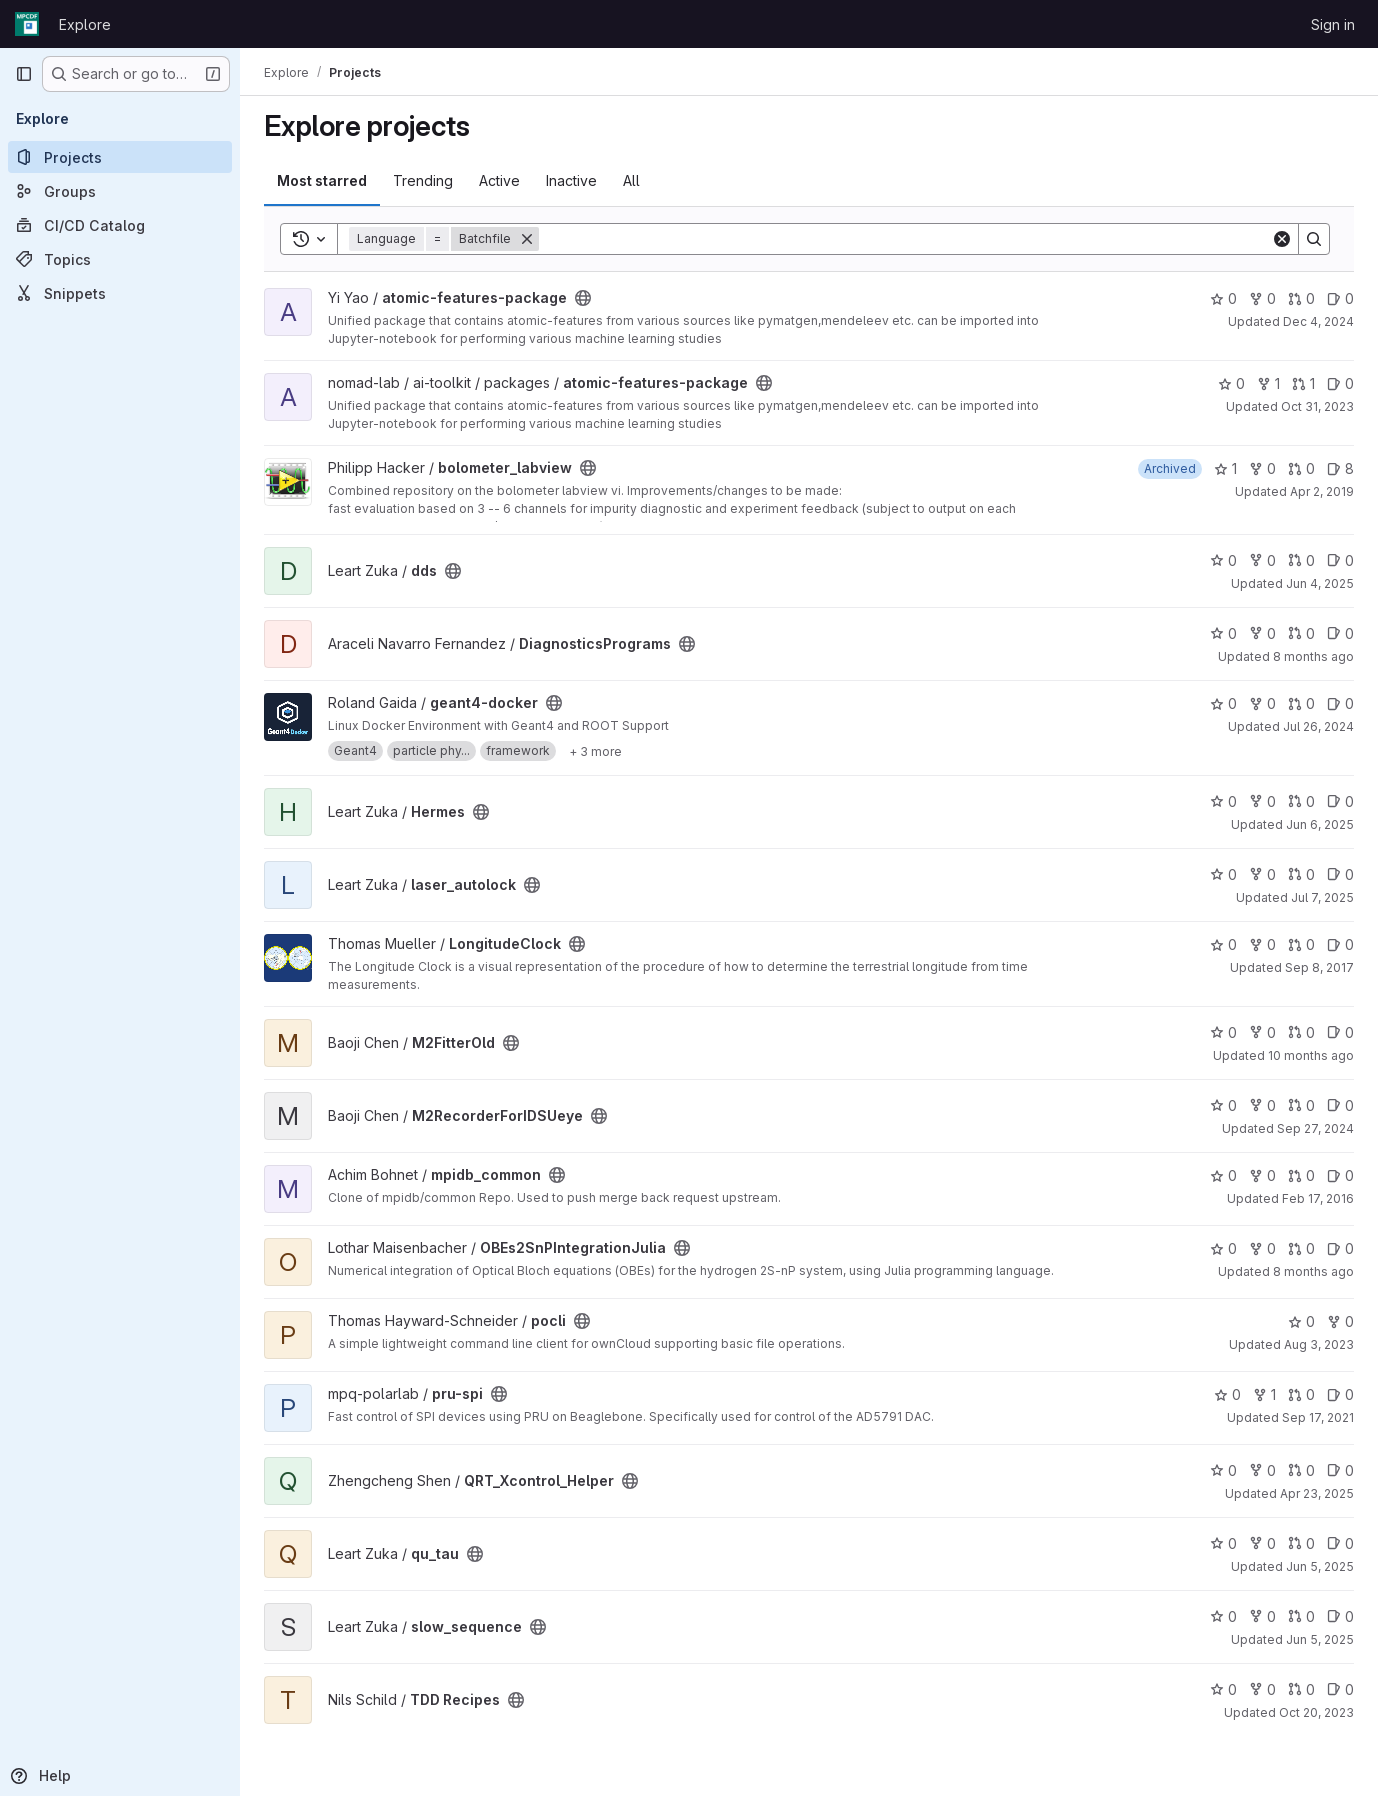 Image resolution: width=1378 pixels, height=1796 pixels. What do you see at coordinates (1301, 468) in the screenshot?
I see `0 [bolometer_labview has 0 open merge requests]` at bounding box center [1301, 468].